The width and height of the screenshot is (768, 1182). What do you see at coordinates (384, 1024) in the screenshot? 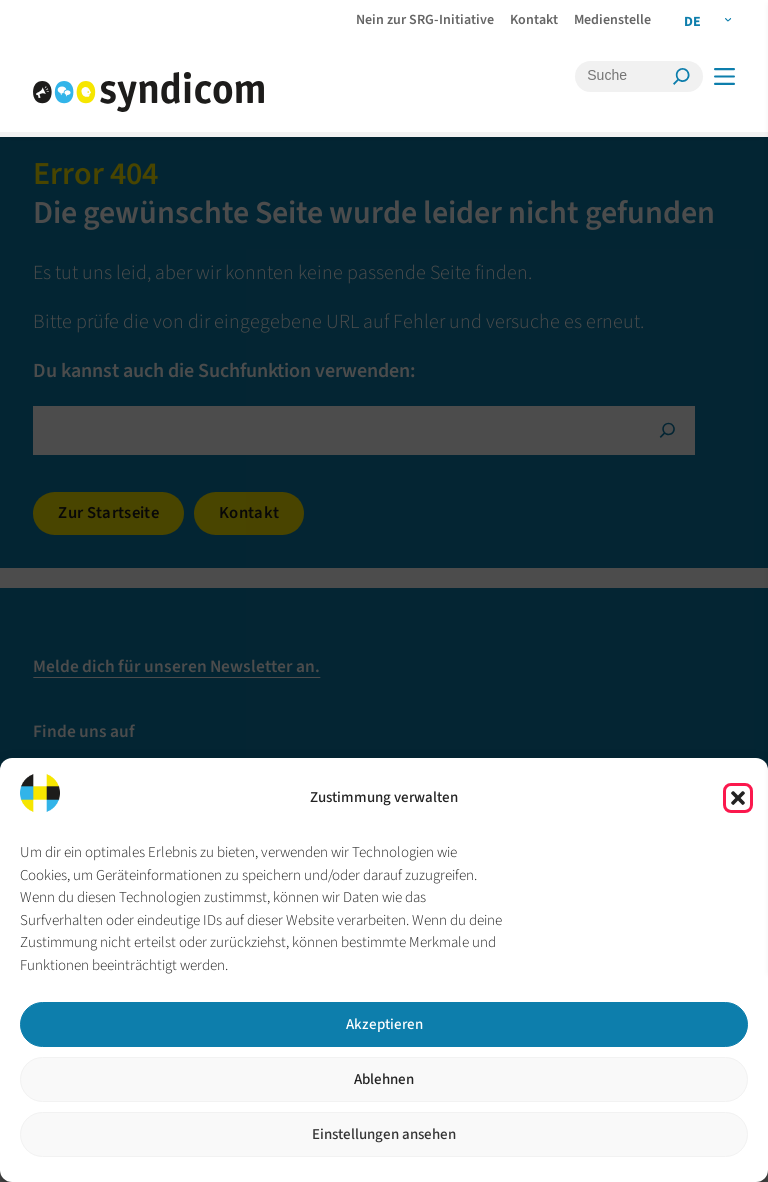
I see `Akzeptieren` at bounding box center [384, 1024].